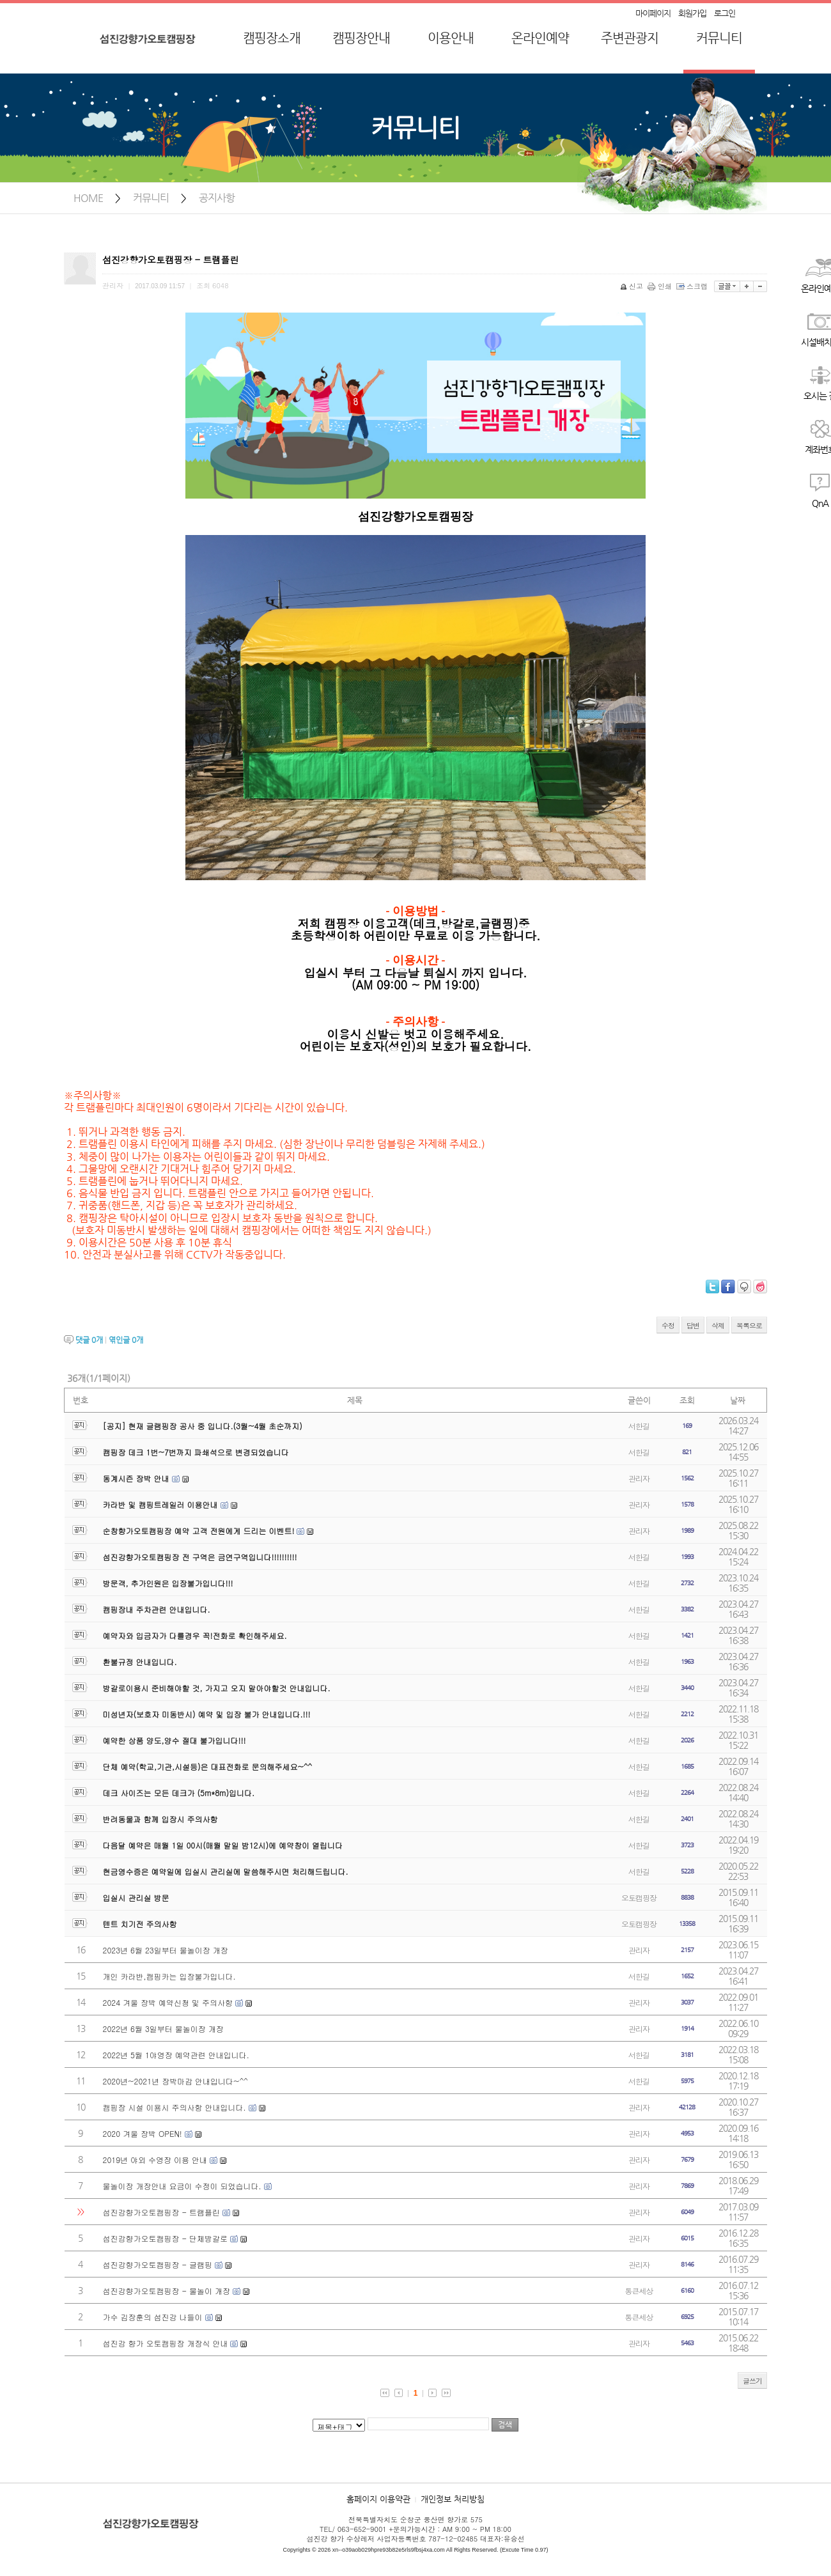  Describe the element at coordinates (752, 2381) in the screenshot. I see `글쓰기` at that location.